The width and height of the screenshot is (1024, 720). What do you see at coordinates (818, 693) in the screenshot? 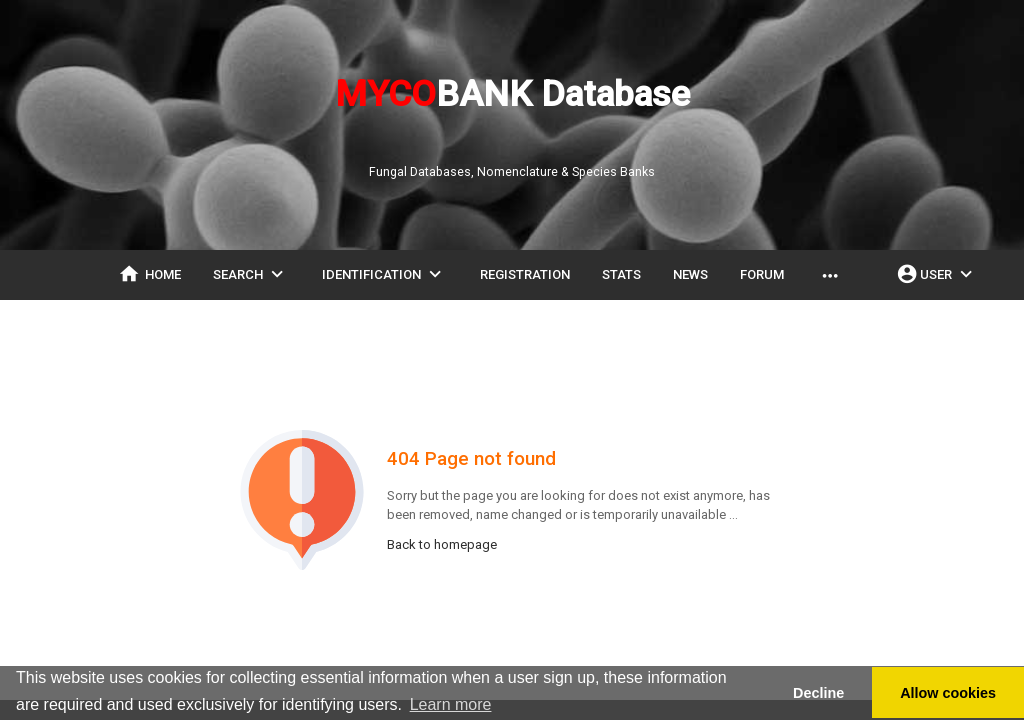
I see `Decline [button]` at bounding box center [818, 693].